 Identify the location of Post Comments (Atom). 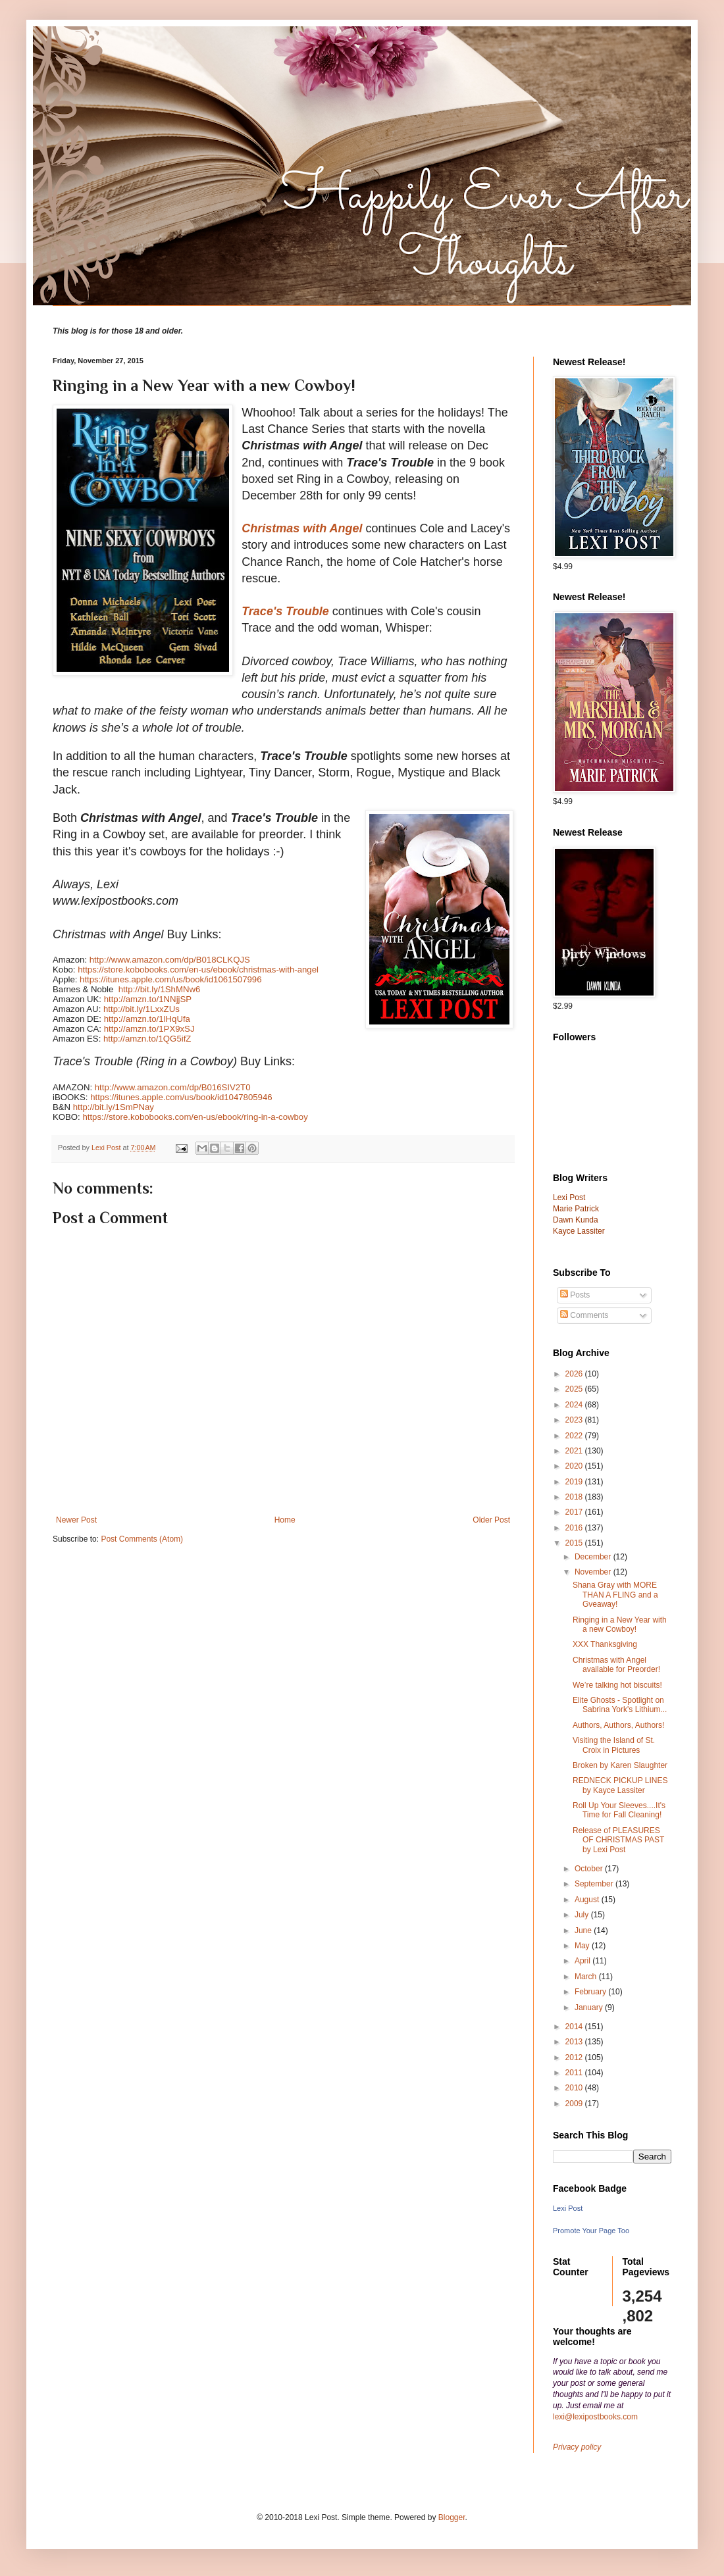
(142, 1539).